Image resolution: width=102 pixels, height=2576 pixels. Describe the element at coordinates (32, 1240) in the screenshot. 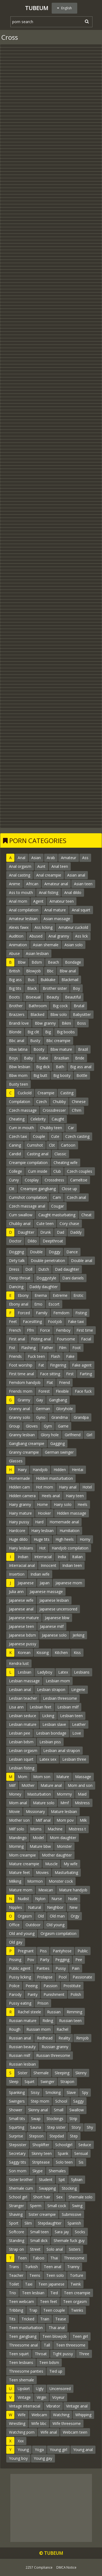

I see `Dildo` at that location.